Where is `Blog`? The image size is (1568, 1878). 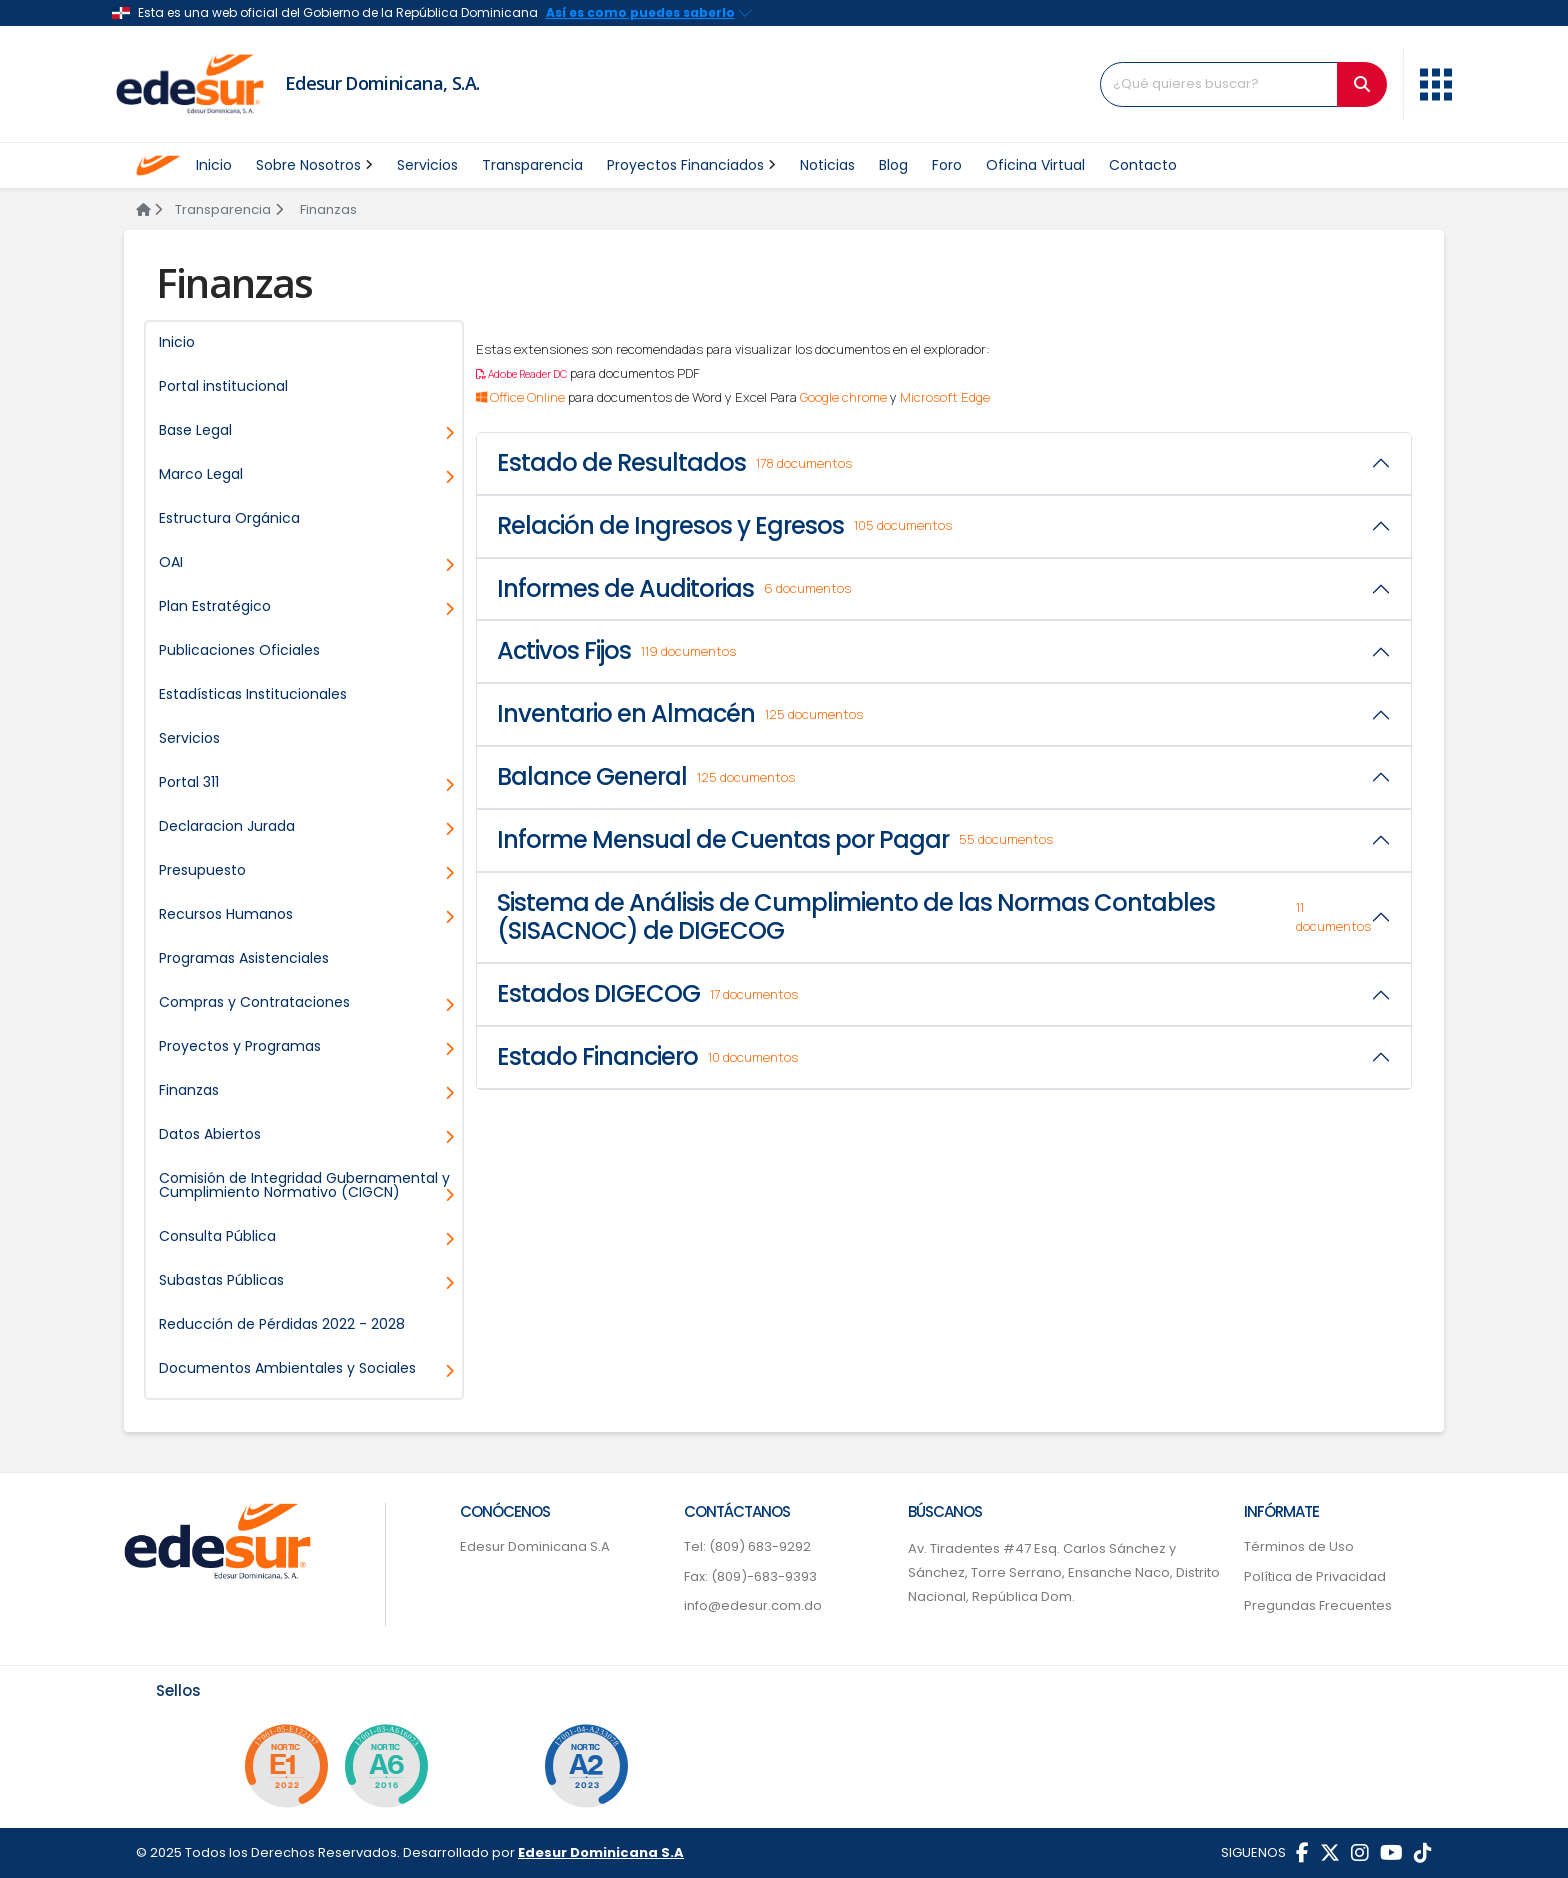 Blog is located at coordinates (893, 165).